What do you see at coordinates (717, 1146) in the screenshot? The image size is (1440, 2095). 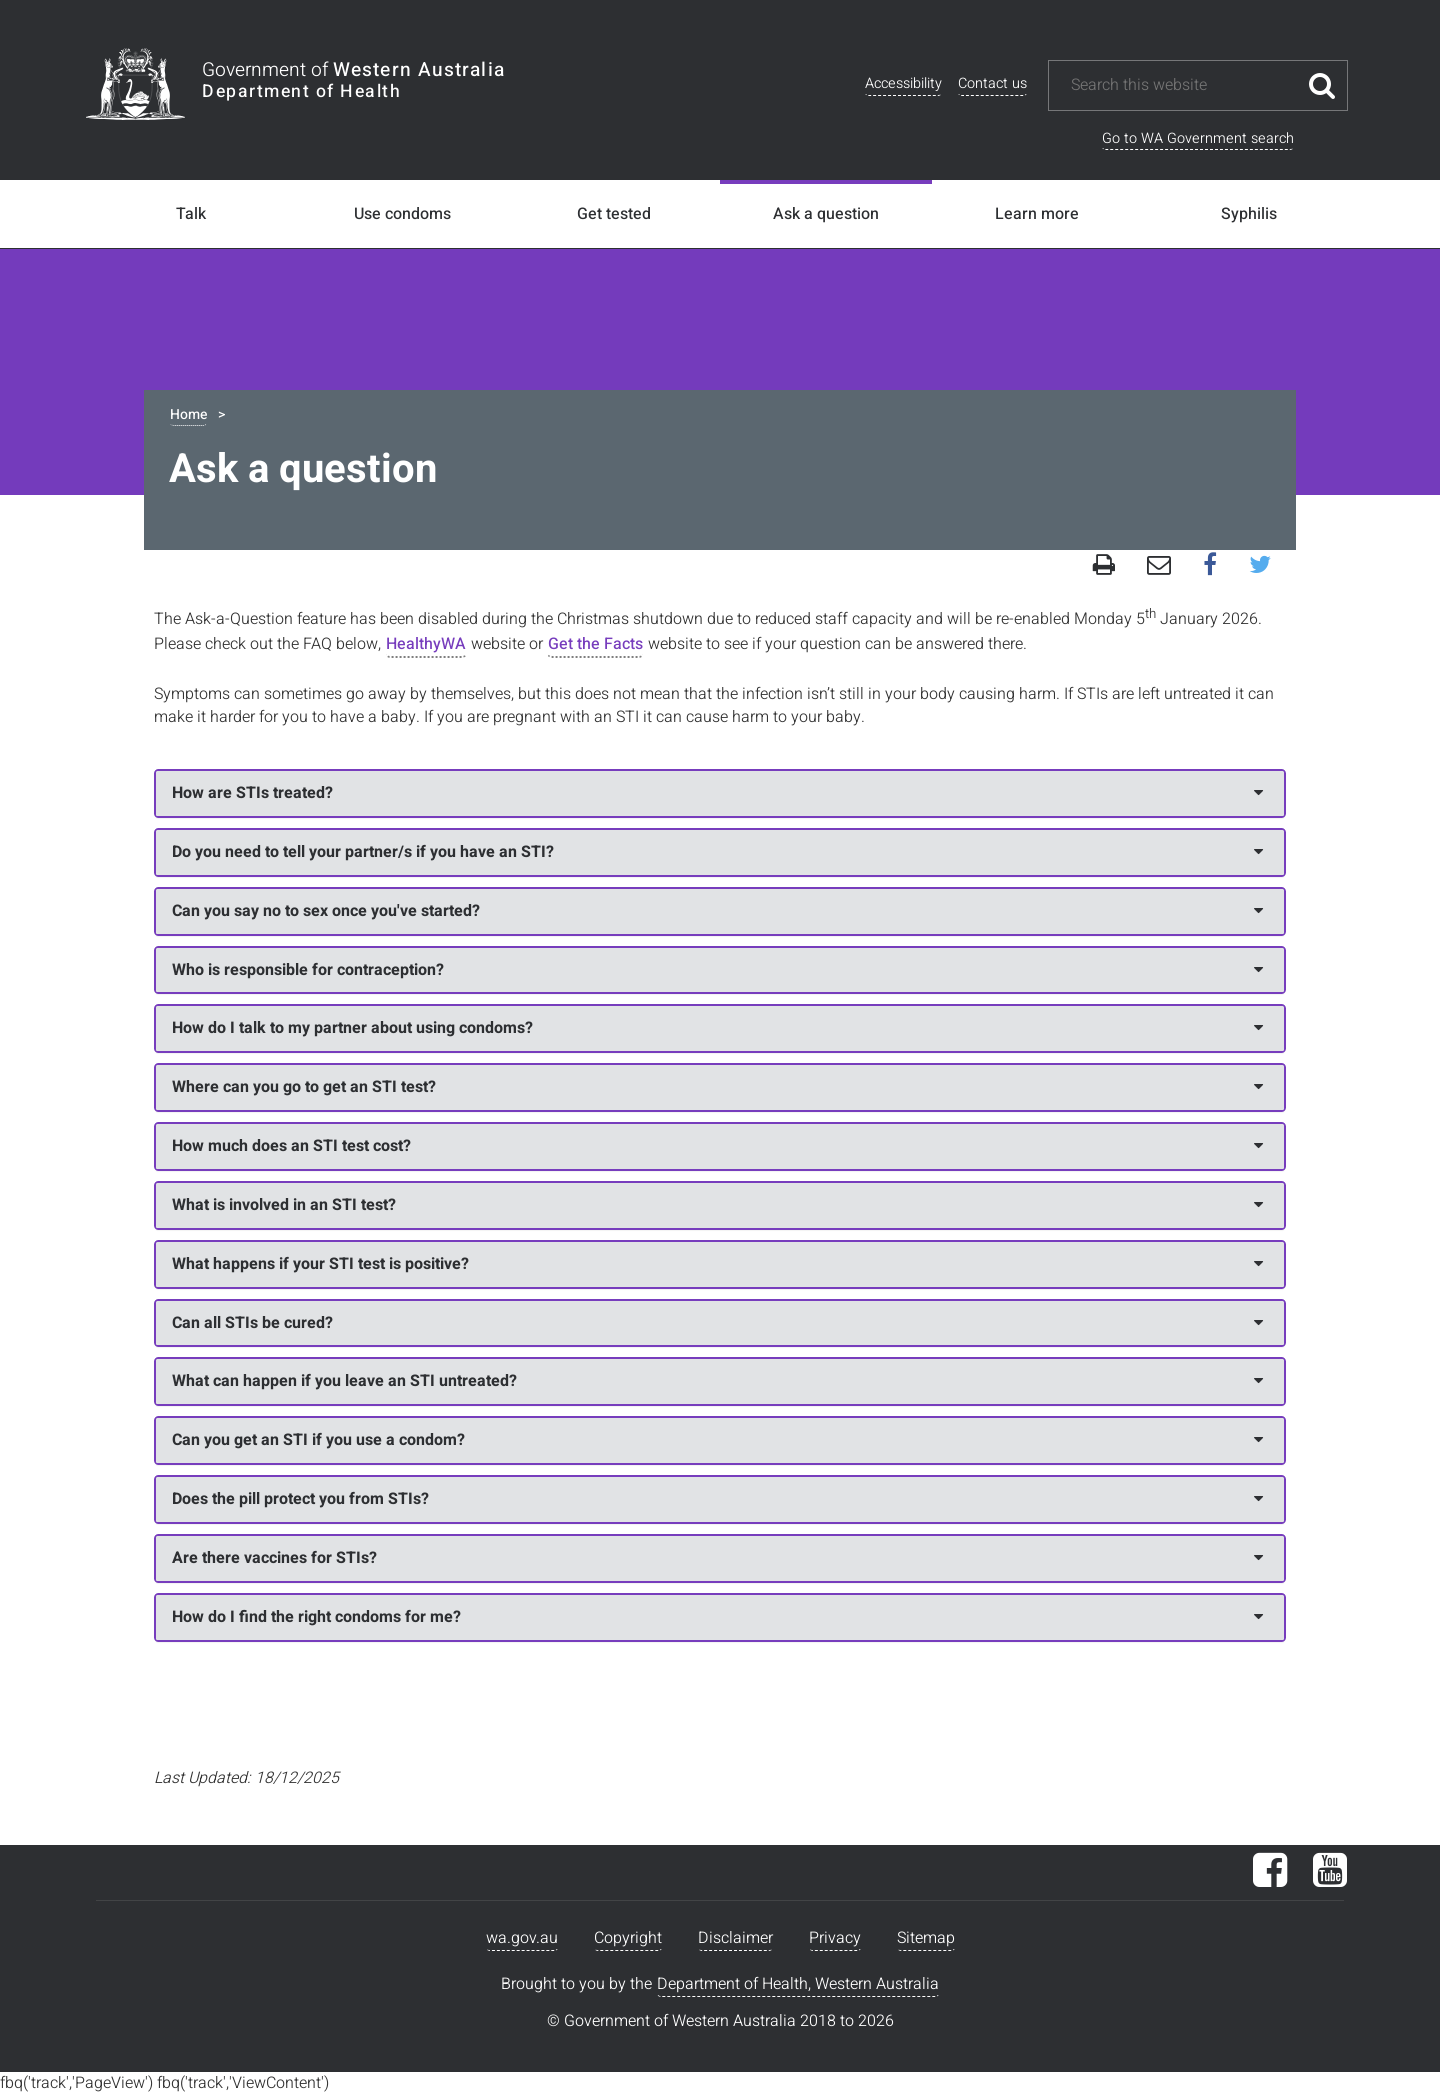 I see `How much does an STI test cost?` at bounding box center [717, 1146].